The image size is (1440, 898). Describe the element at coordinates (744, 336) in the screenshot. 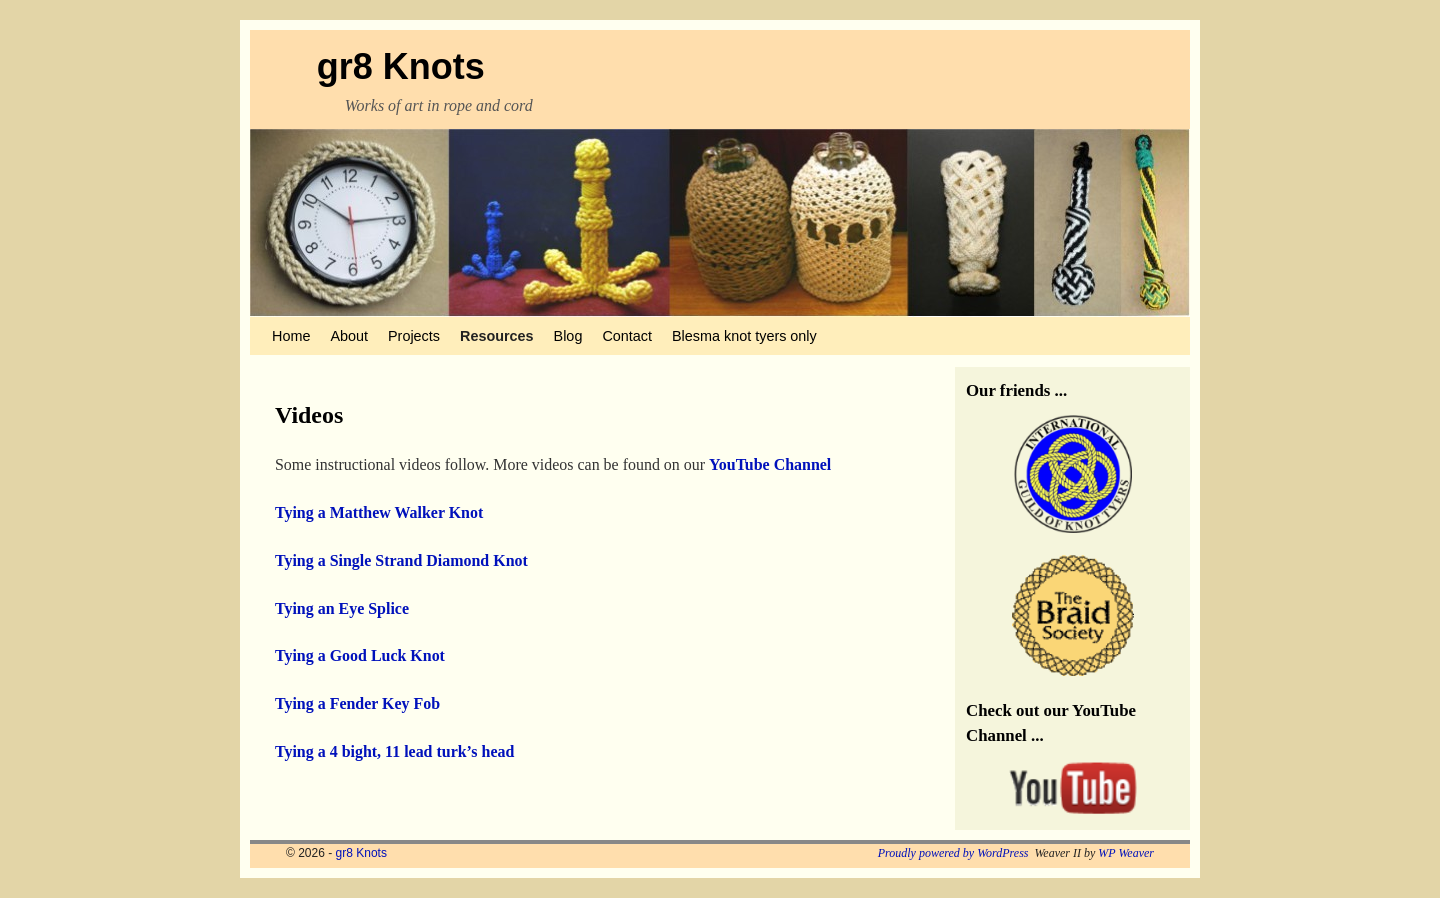

I see `Blesma knot tyers only` at that location.